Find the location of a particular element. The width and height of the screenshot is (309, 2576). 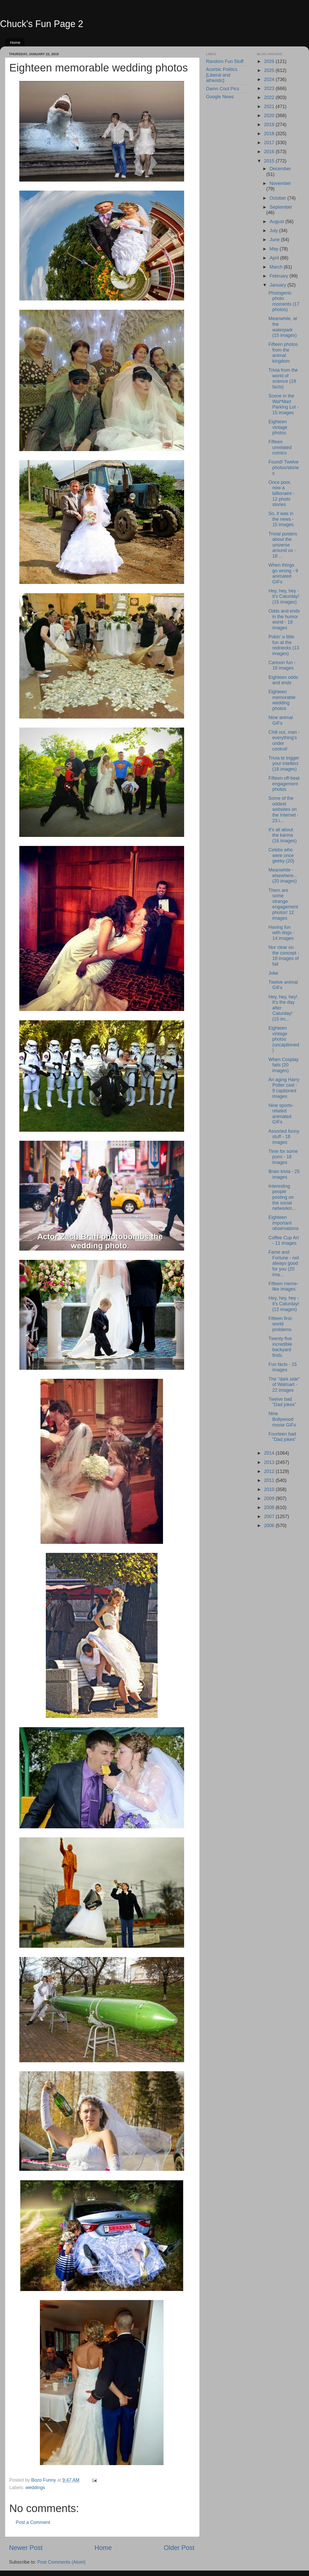

When Cosplay fails (20 images) is located at coordinates (283, 1065).